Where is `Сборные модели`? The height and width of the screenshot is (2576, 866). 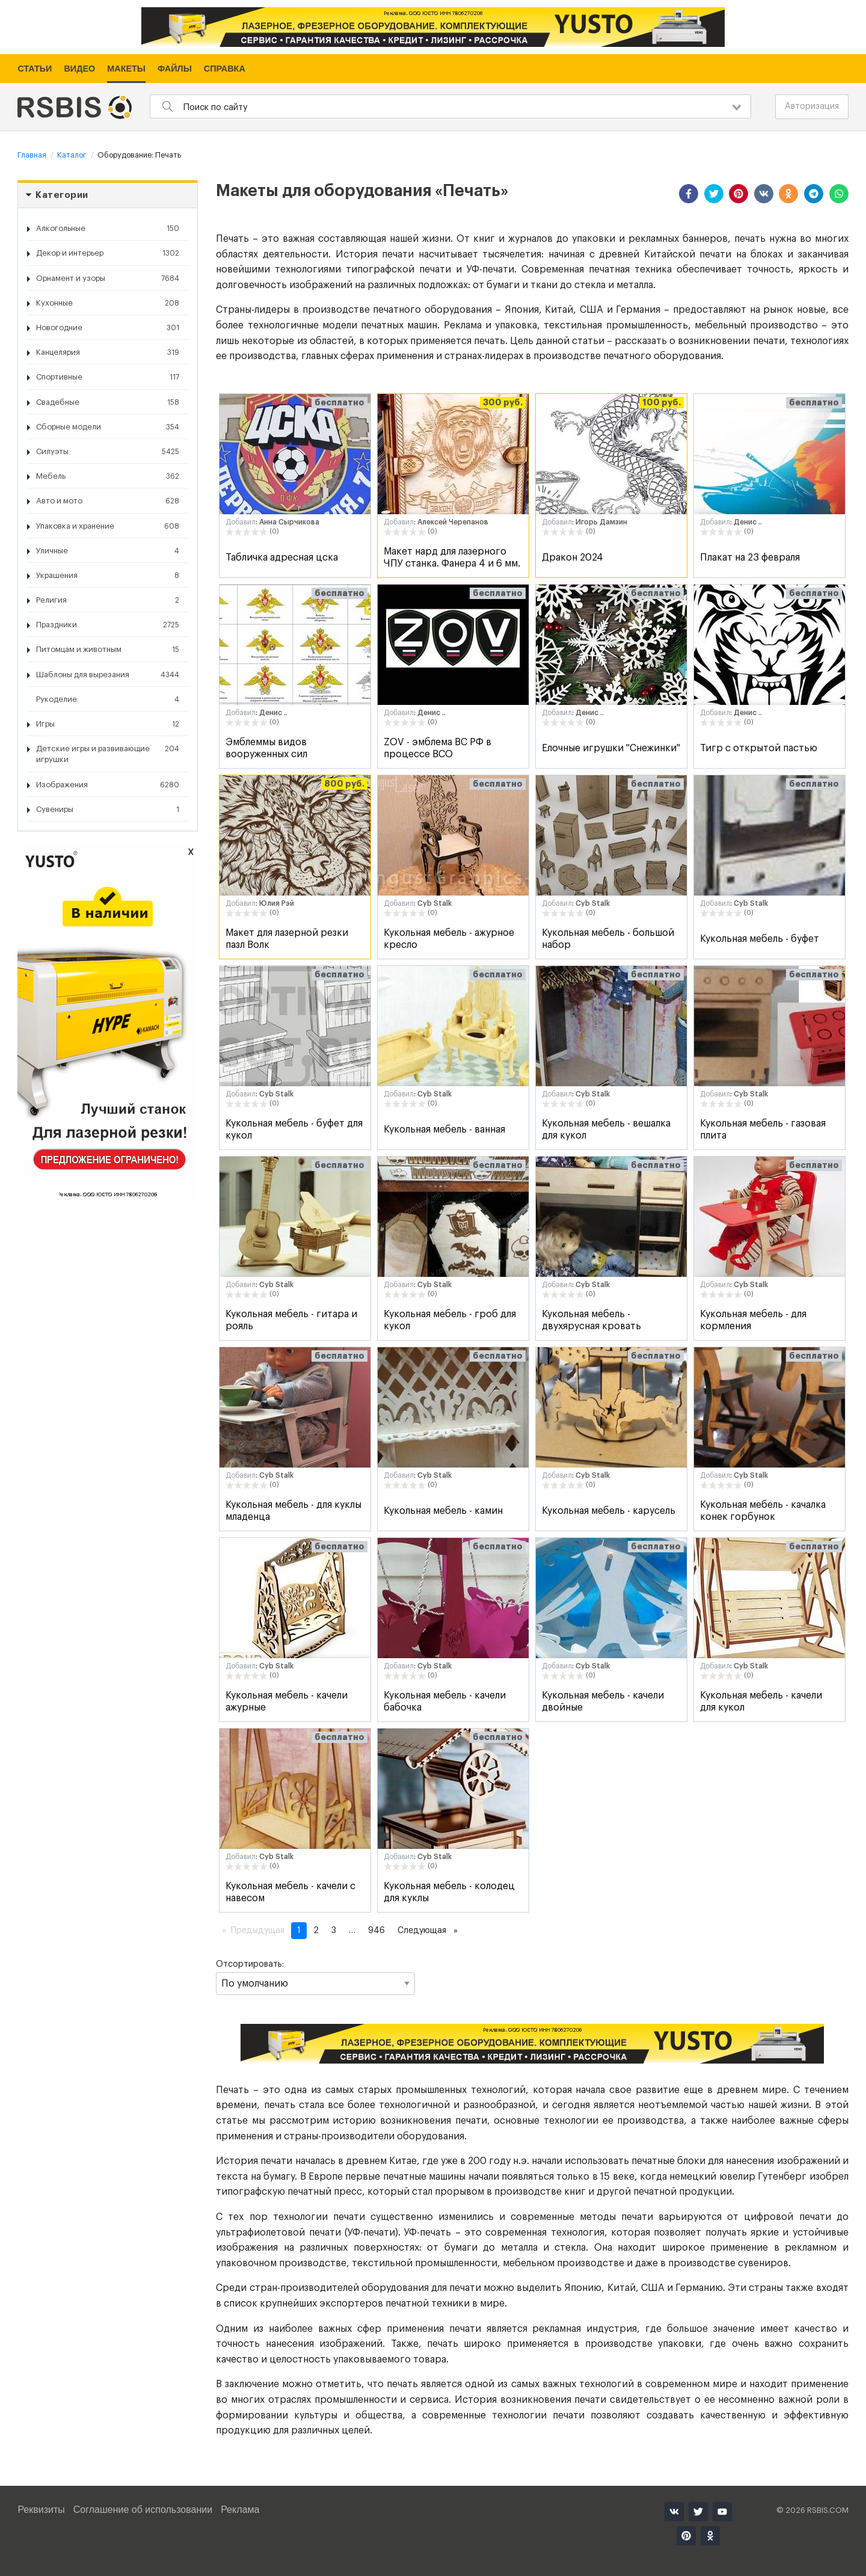
Сборные модели is located at coordinates (107, 427).